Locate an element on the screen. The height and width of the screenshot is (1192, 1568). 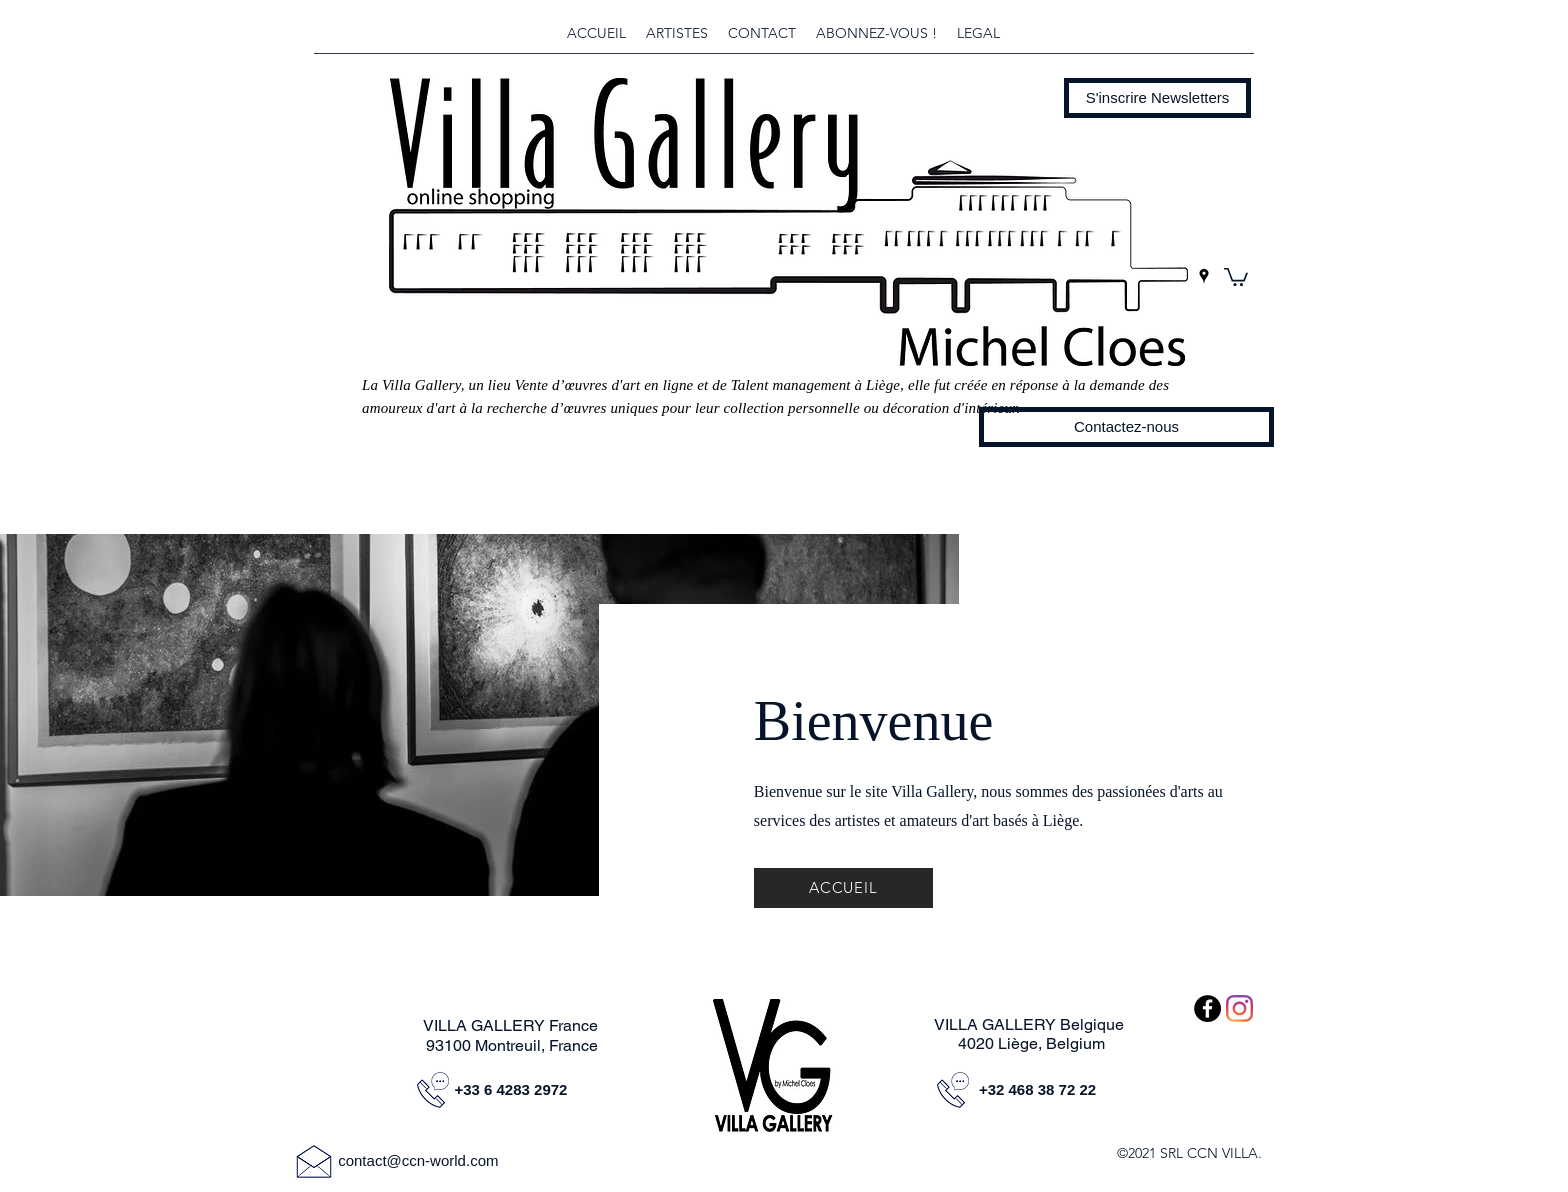
[Instagram] is located at coordinates (1239, 1008).